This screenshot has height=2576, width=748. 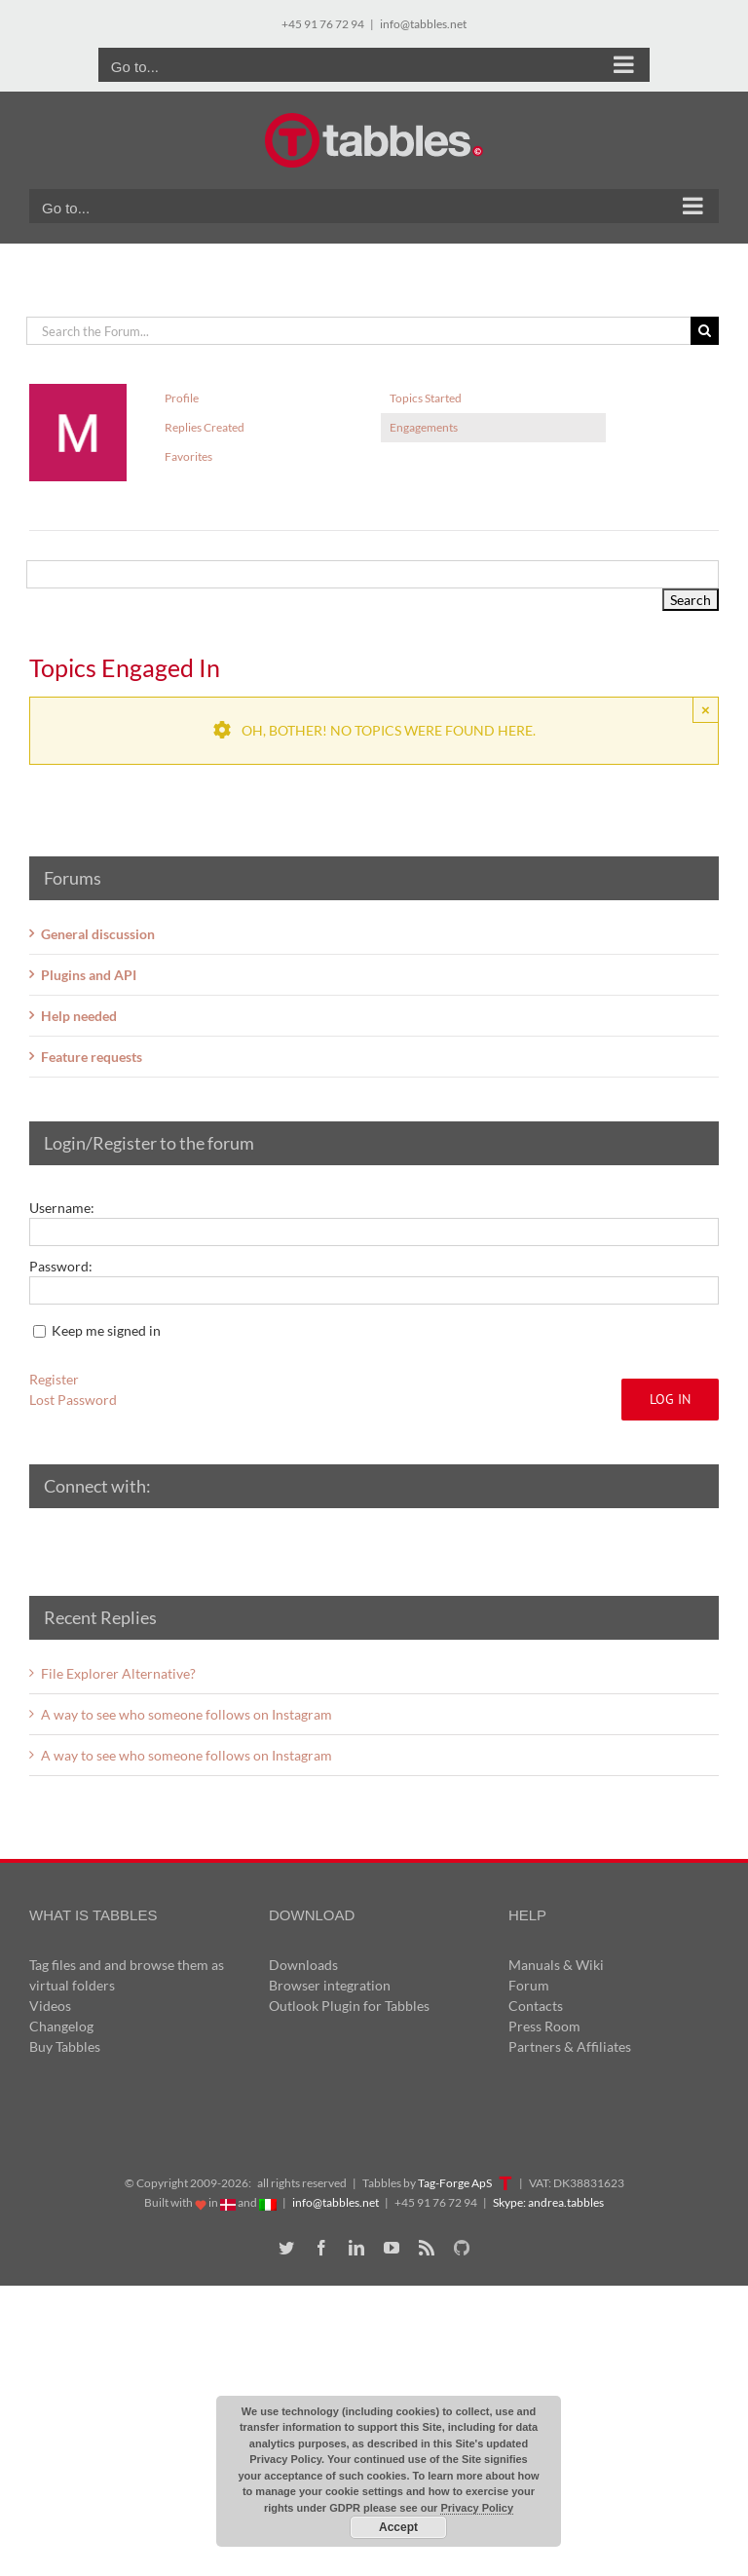 What do you see at coordinates (79, 1015) in the screenshot?
I see `Help needed` at bounding box center [79, 1015].